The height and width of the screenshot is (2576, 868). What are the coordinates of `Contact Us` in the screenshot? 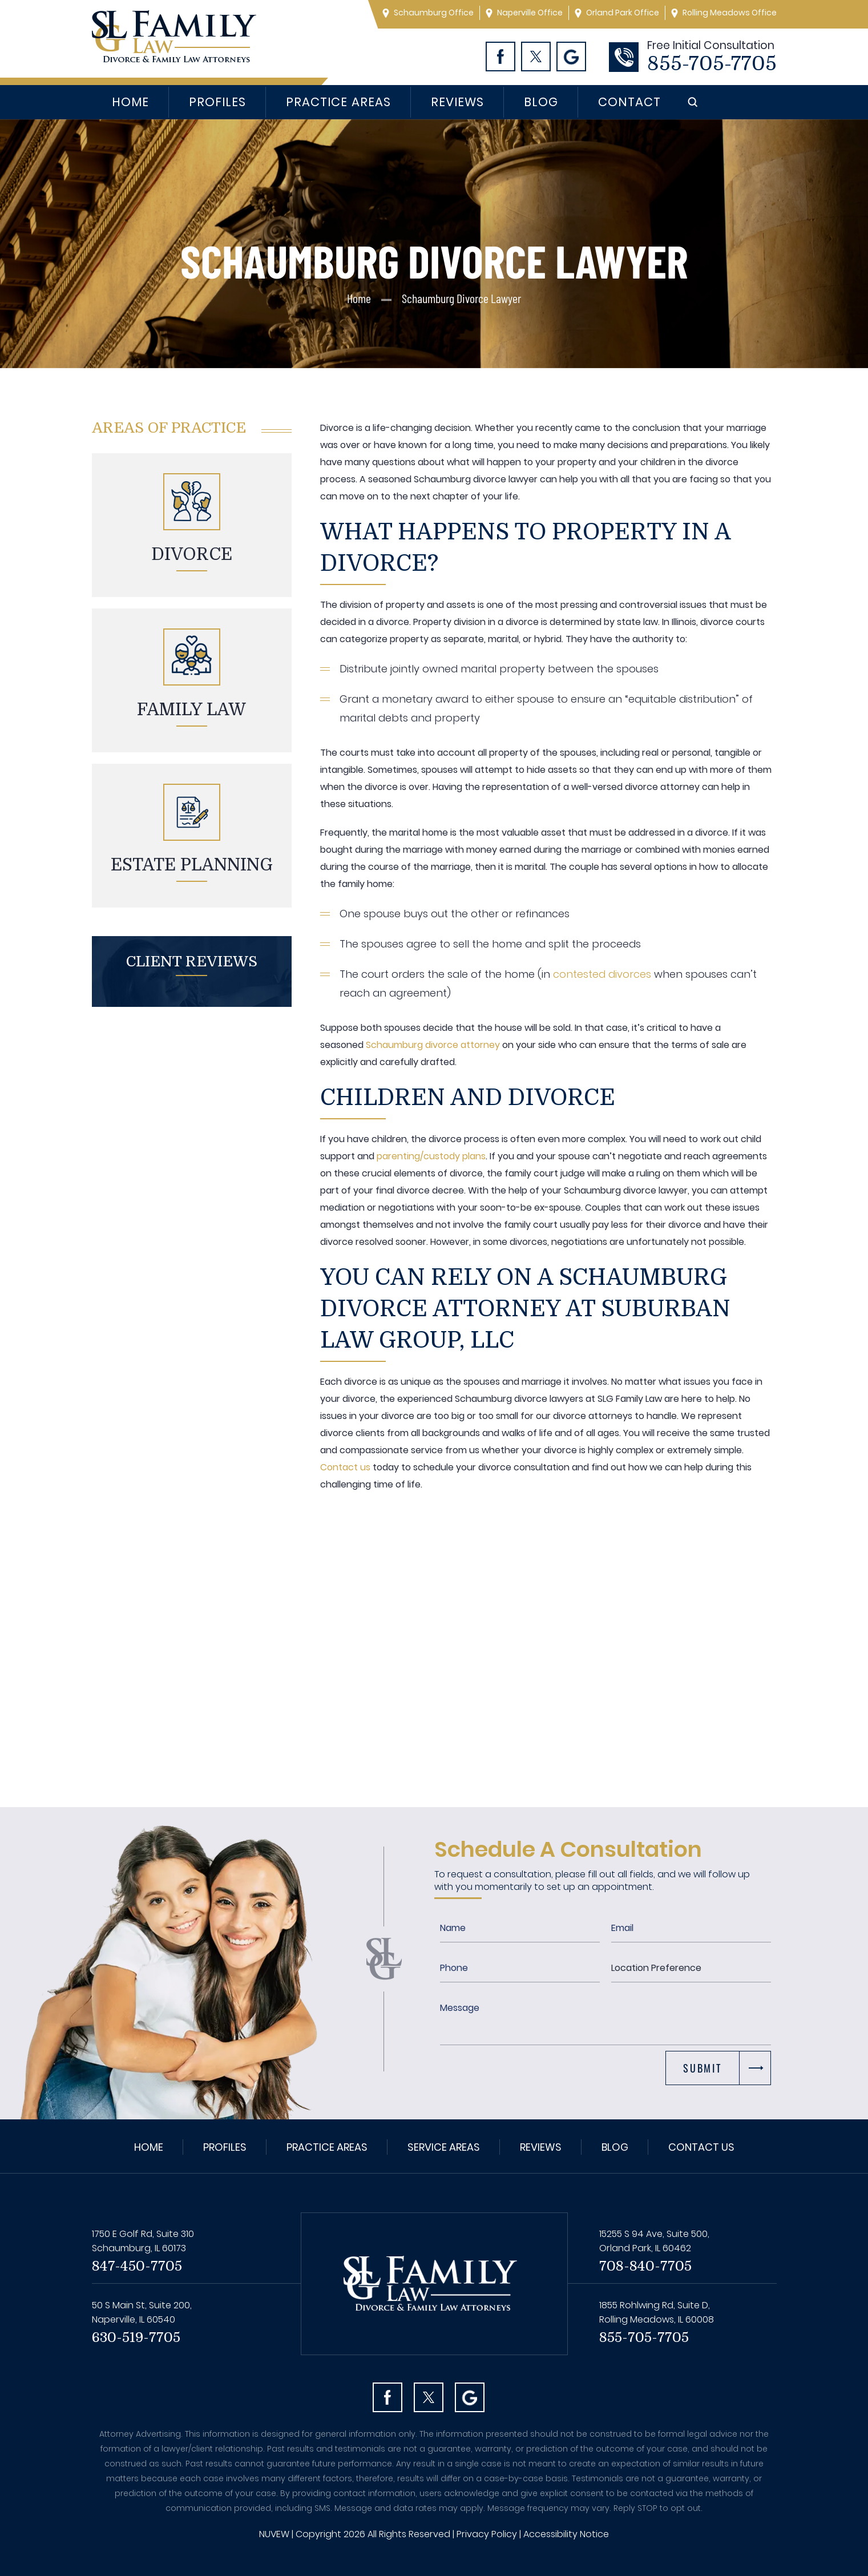 It's located at (701, 2147).